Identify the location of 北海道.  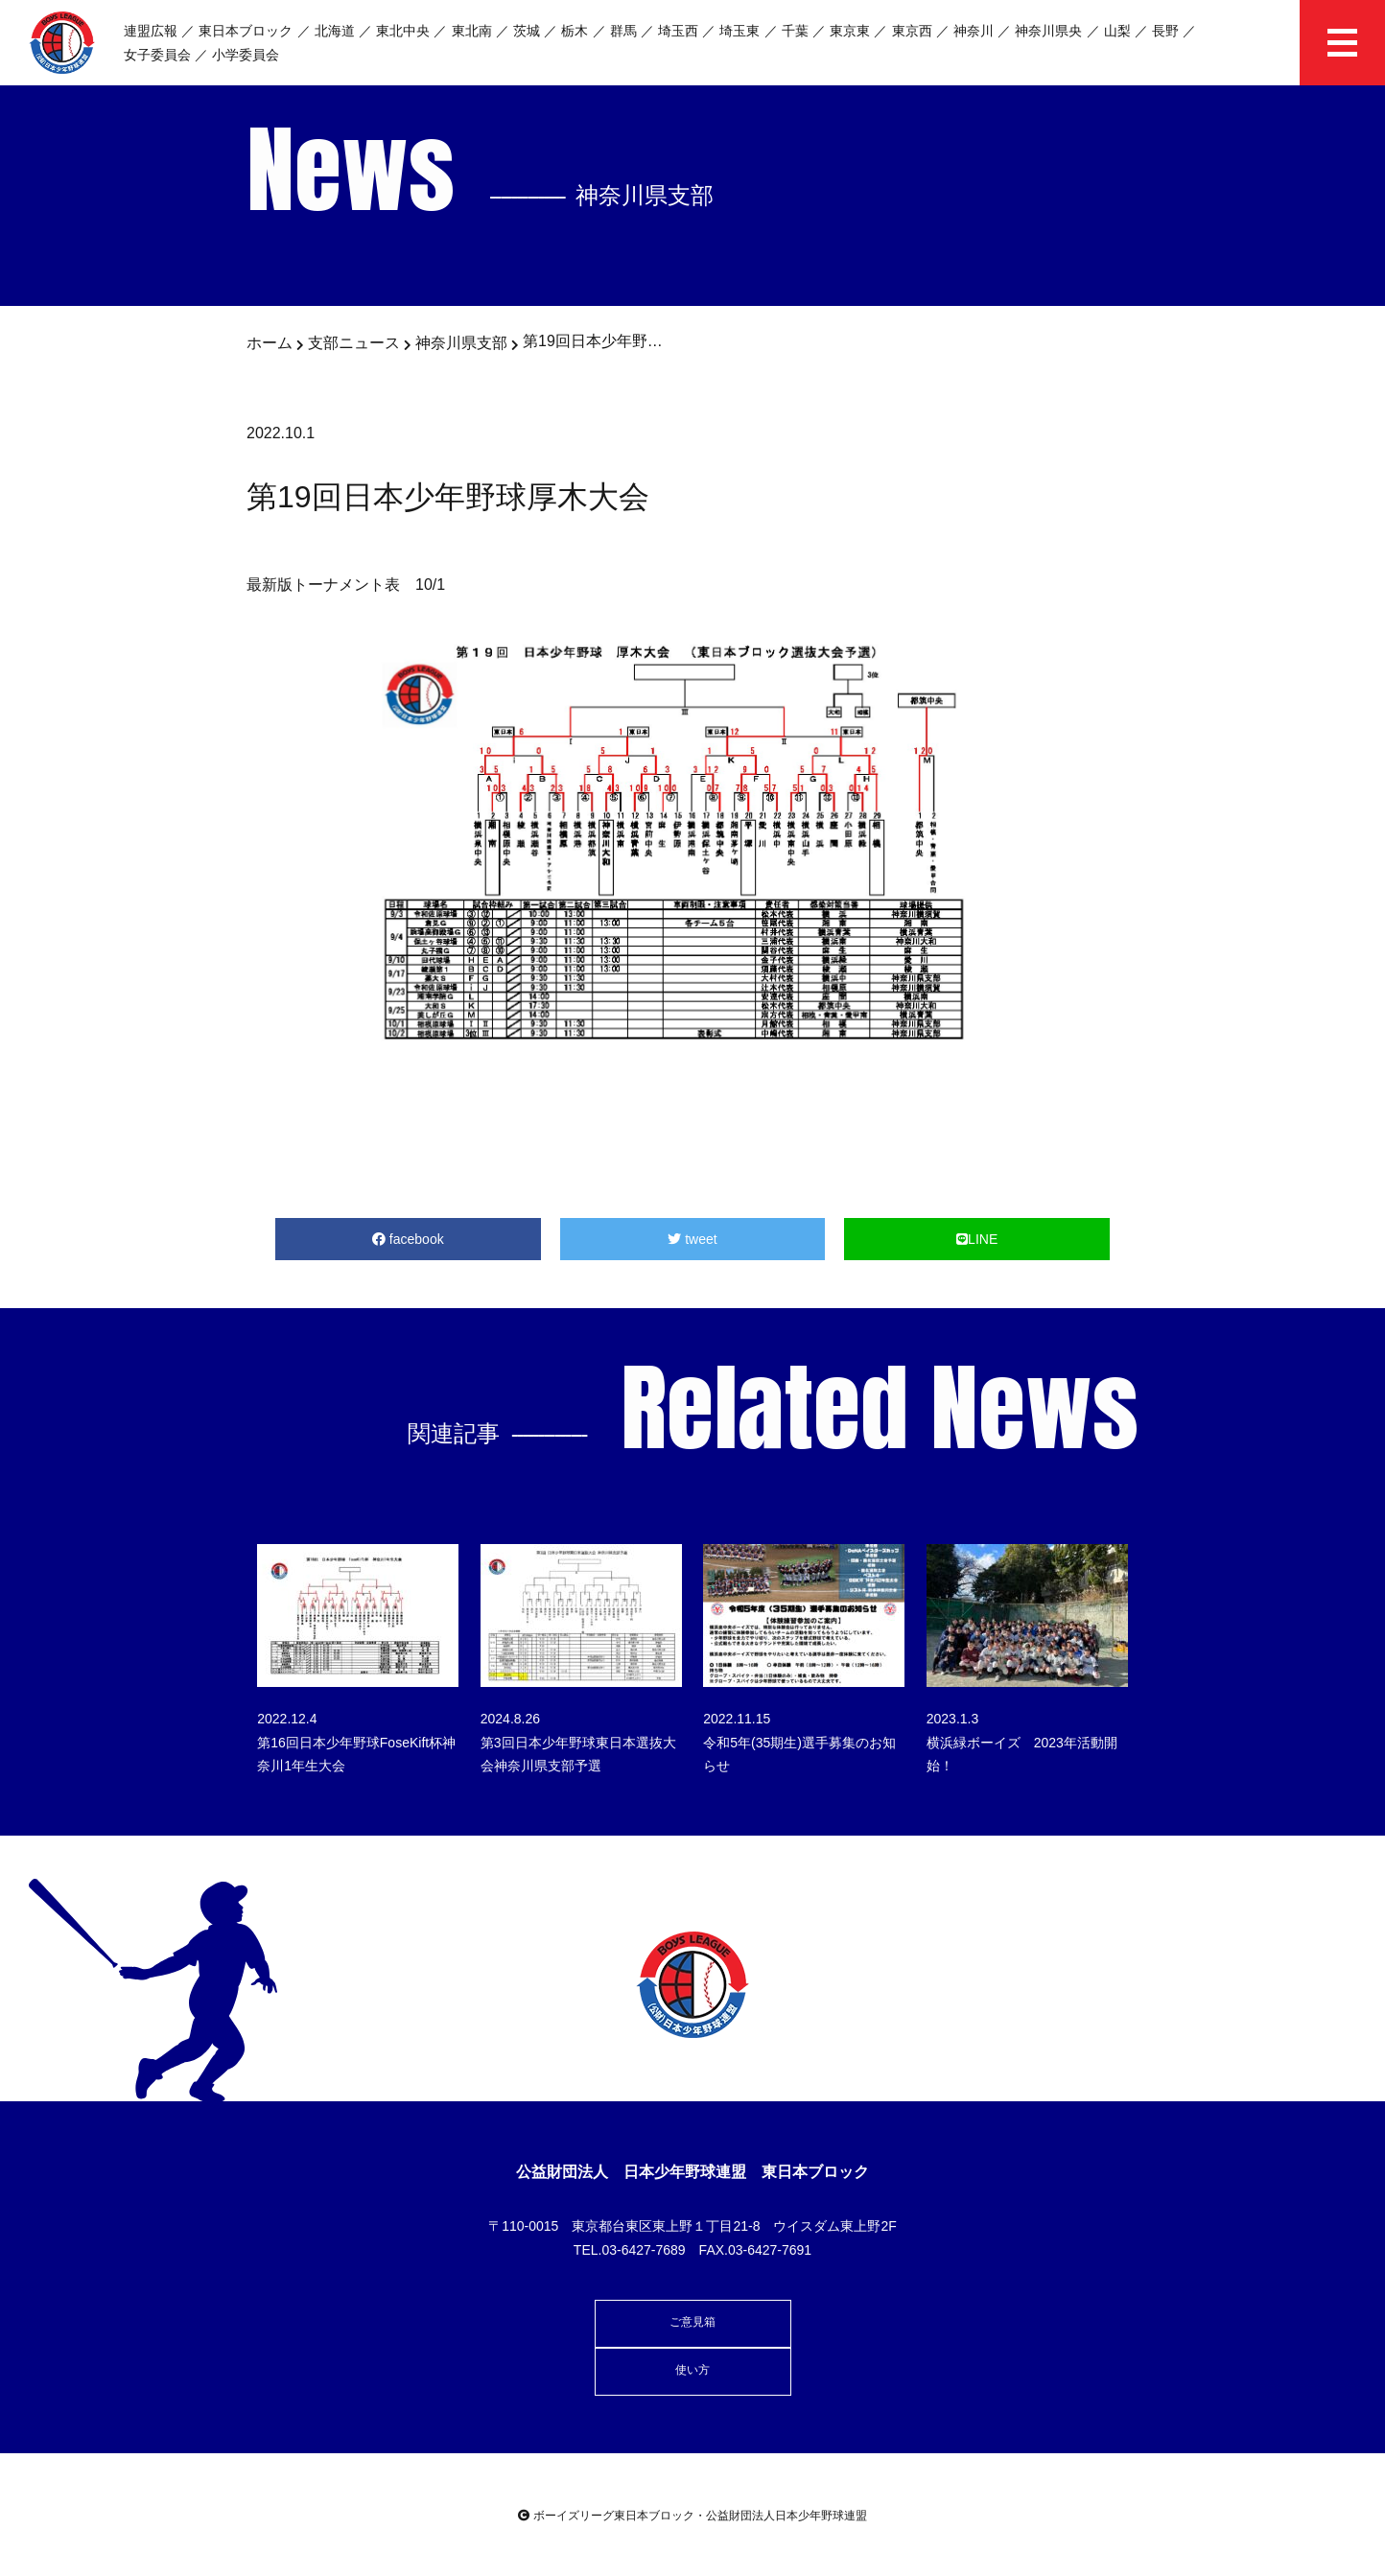
(335, 30).